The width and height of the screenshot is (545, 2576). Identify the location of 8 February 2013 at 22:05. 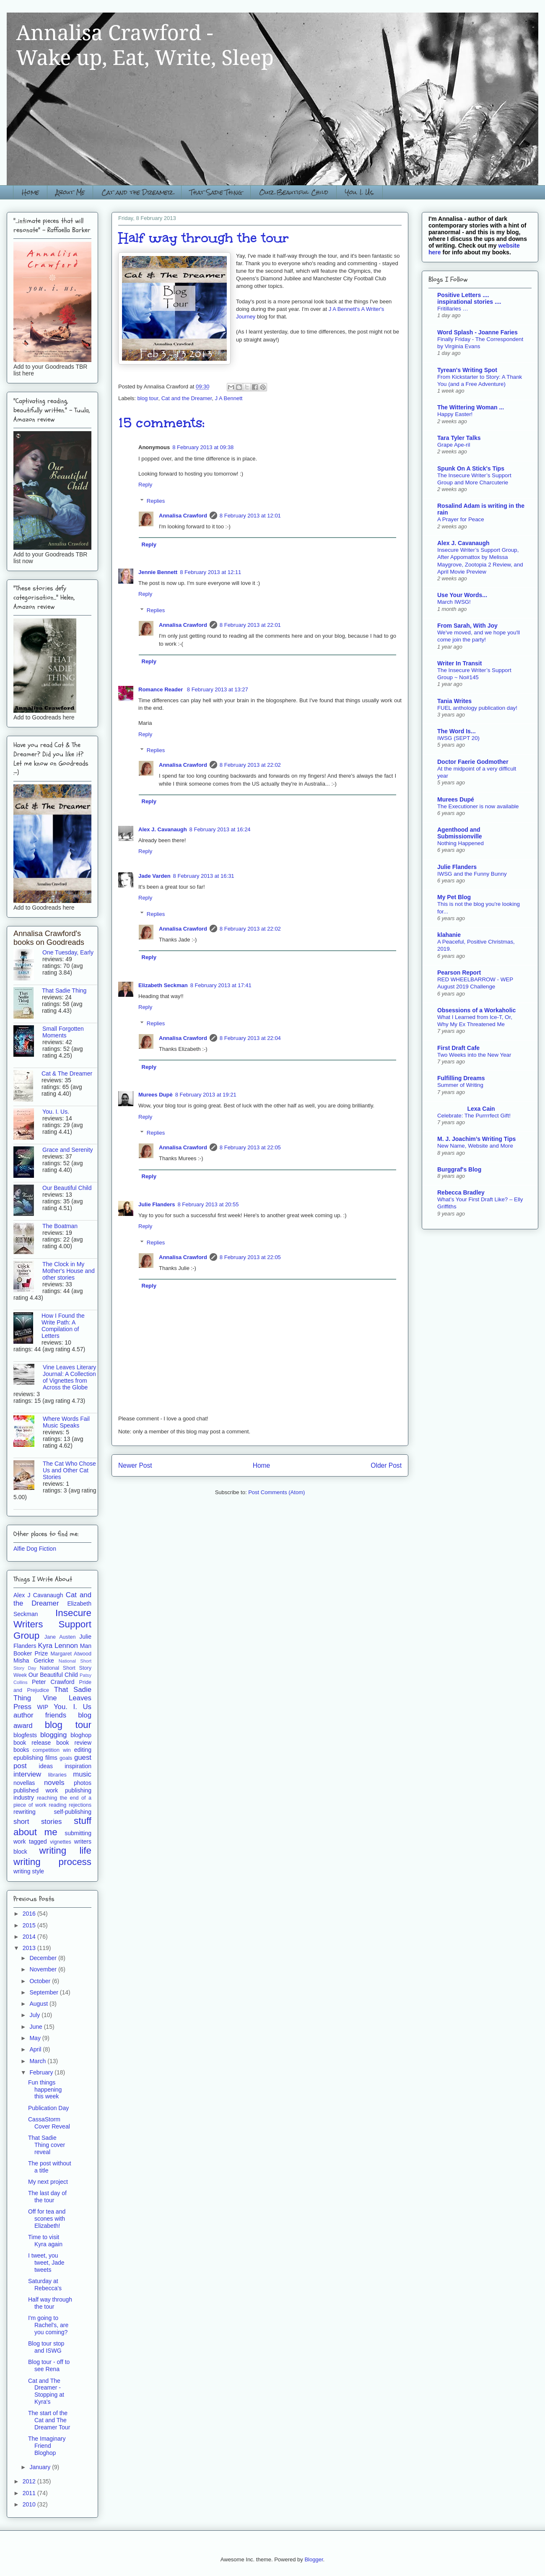
(250, 1147).